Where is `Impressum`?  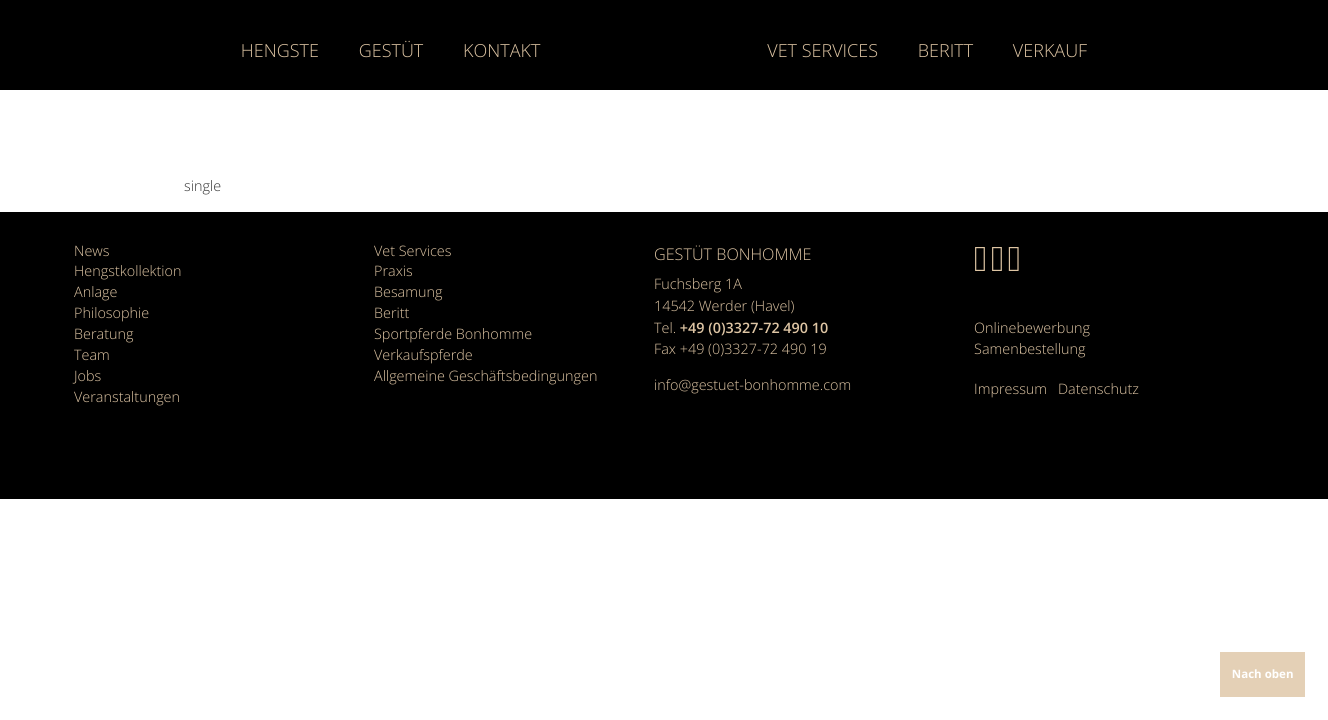
Impressum is located at coordinates (1010, 389).